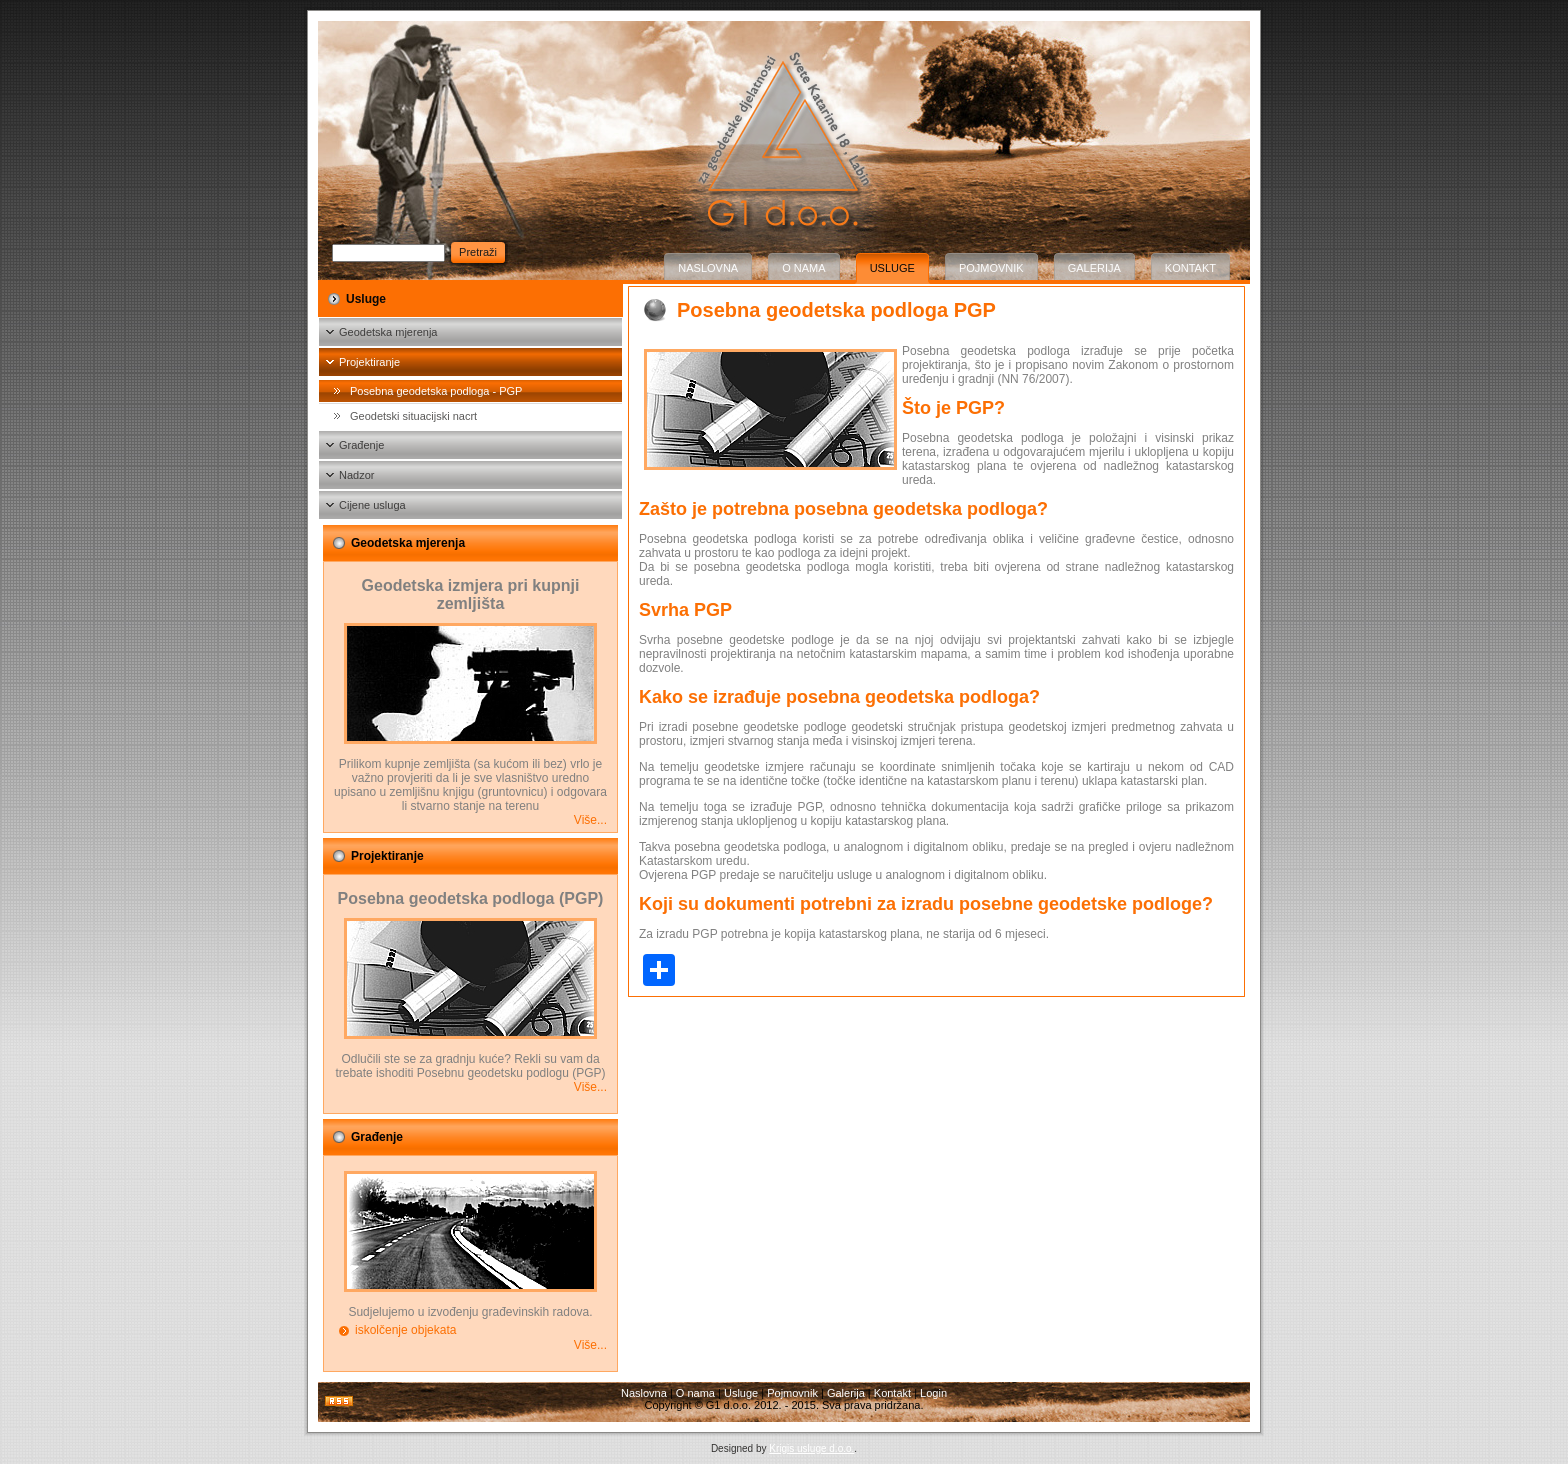 The image size is (1568, 1464). Describe the element at coordinates (1094, 268) in the screenshot. I see `Galerija` at that location.